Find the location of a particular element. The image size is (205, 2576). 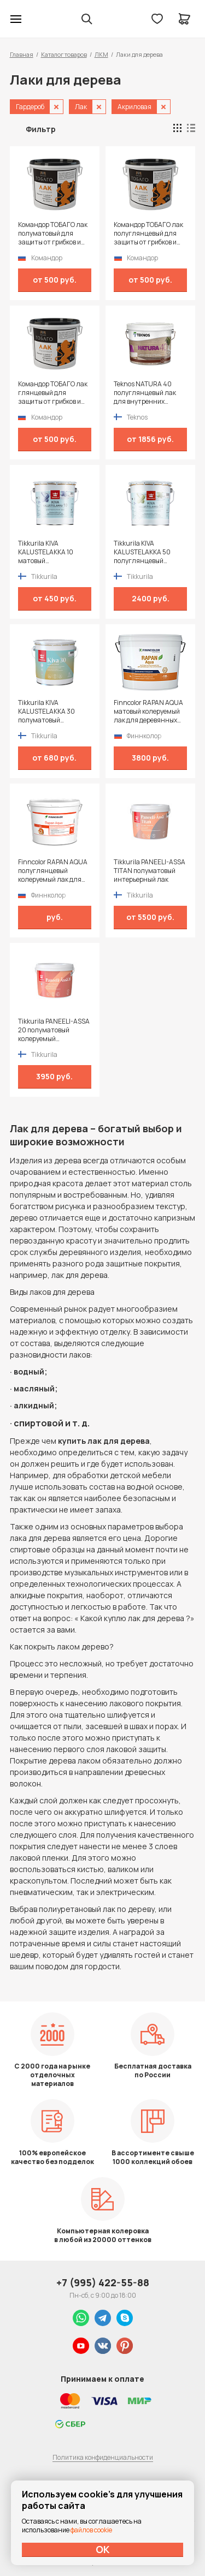

Командор ТОБАГО лак полуглянцевый для защиты от грибков и плесени is located at coordinates (148, 233).